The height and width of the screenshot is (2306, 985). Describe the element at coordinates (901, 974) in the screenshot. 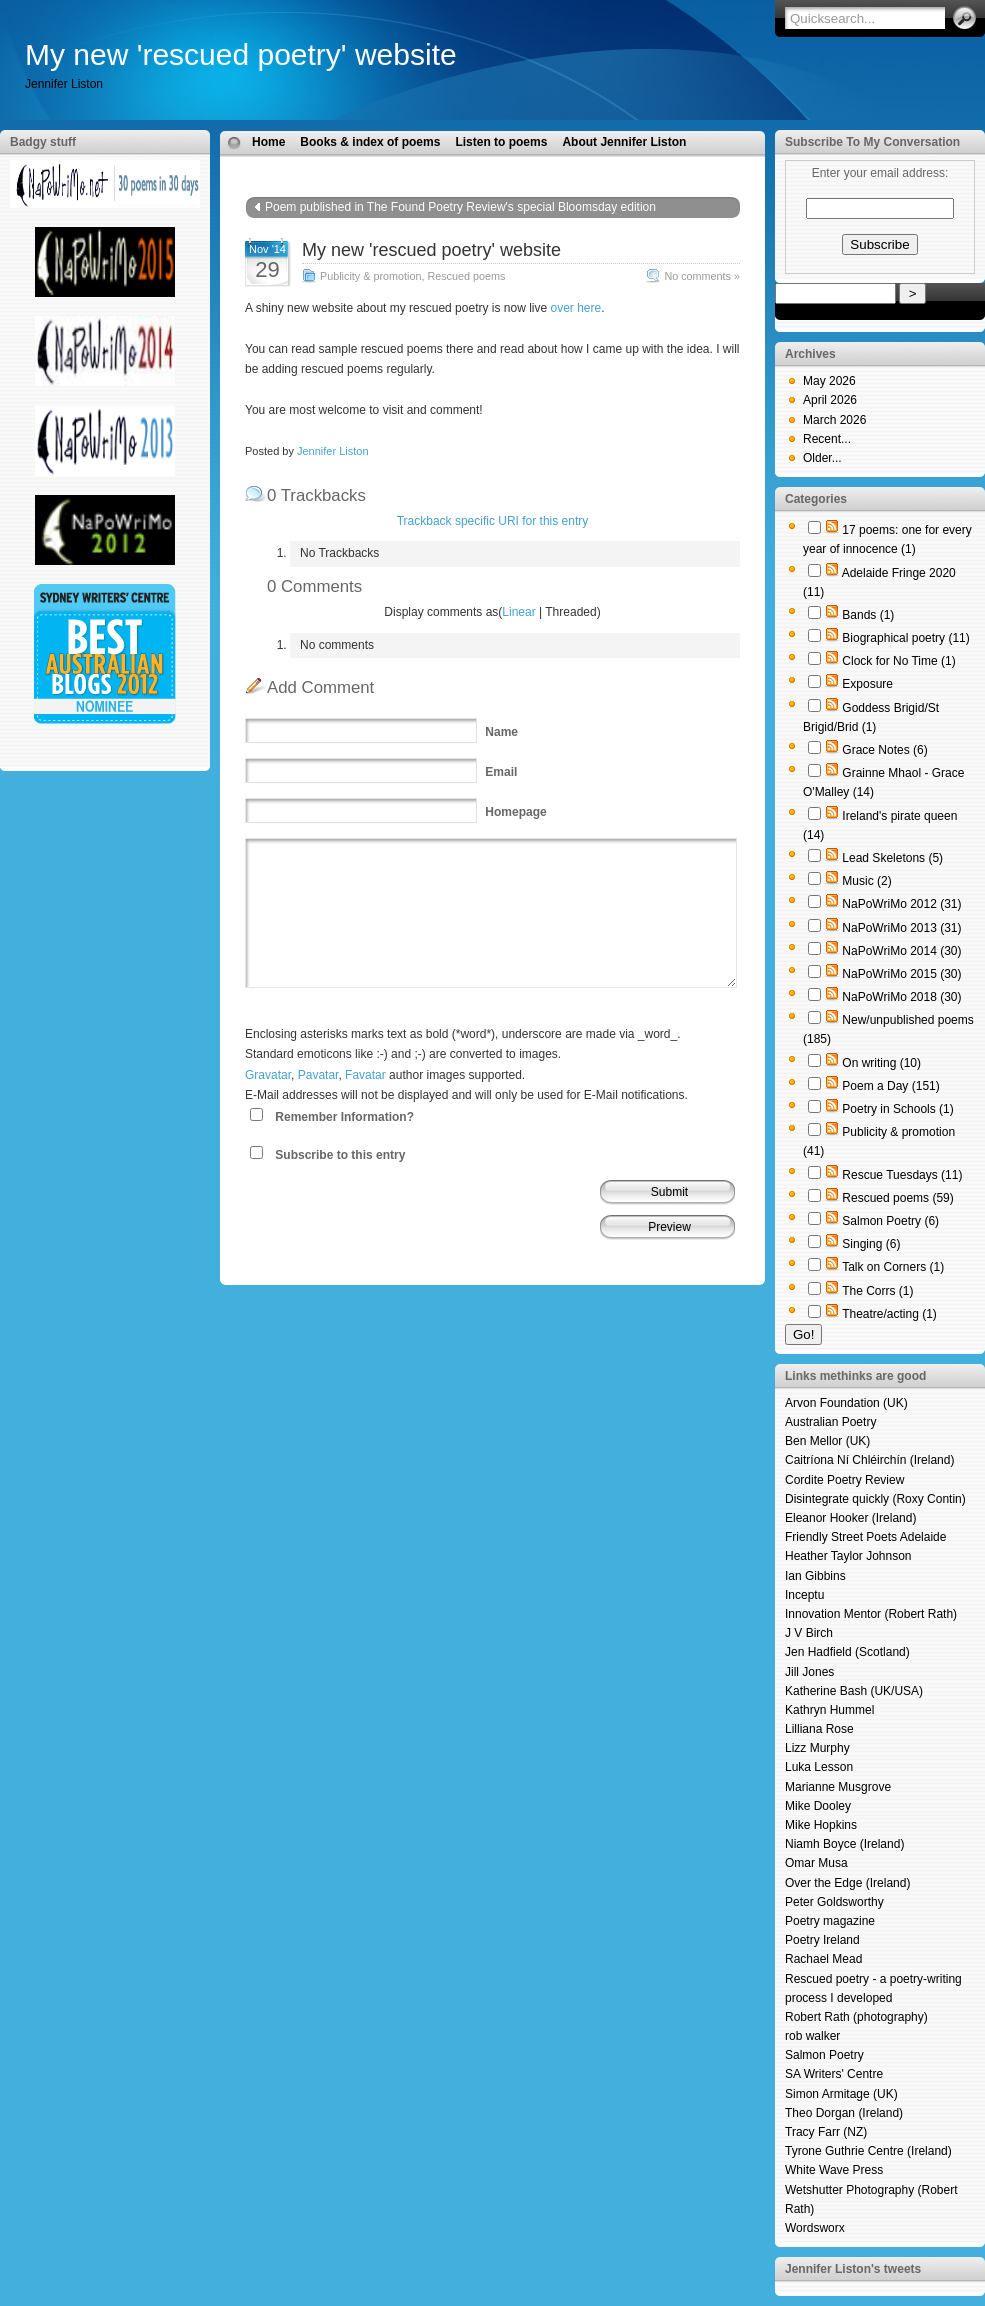

I see `NaPoWriMo 2015 (30)` at that location.